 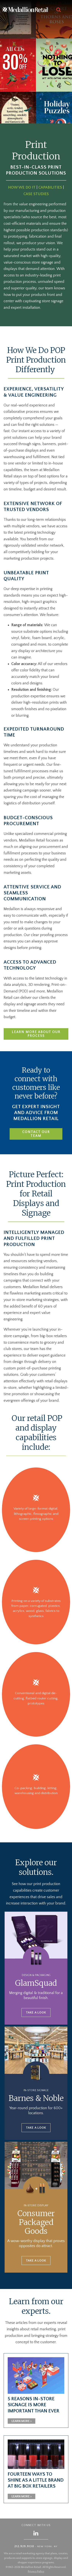 I want to click on Fourteen Ways To Shine as a Little Brand at Big Box Retailers, so click(x=36, y=2480).